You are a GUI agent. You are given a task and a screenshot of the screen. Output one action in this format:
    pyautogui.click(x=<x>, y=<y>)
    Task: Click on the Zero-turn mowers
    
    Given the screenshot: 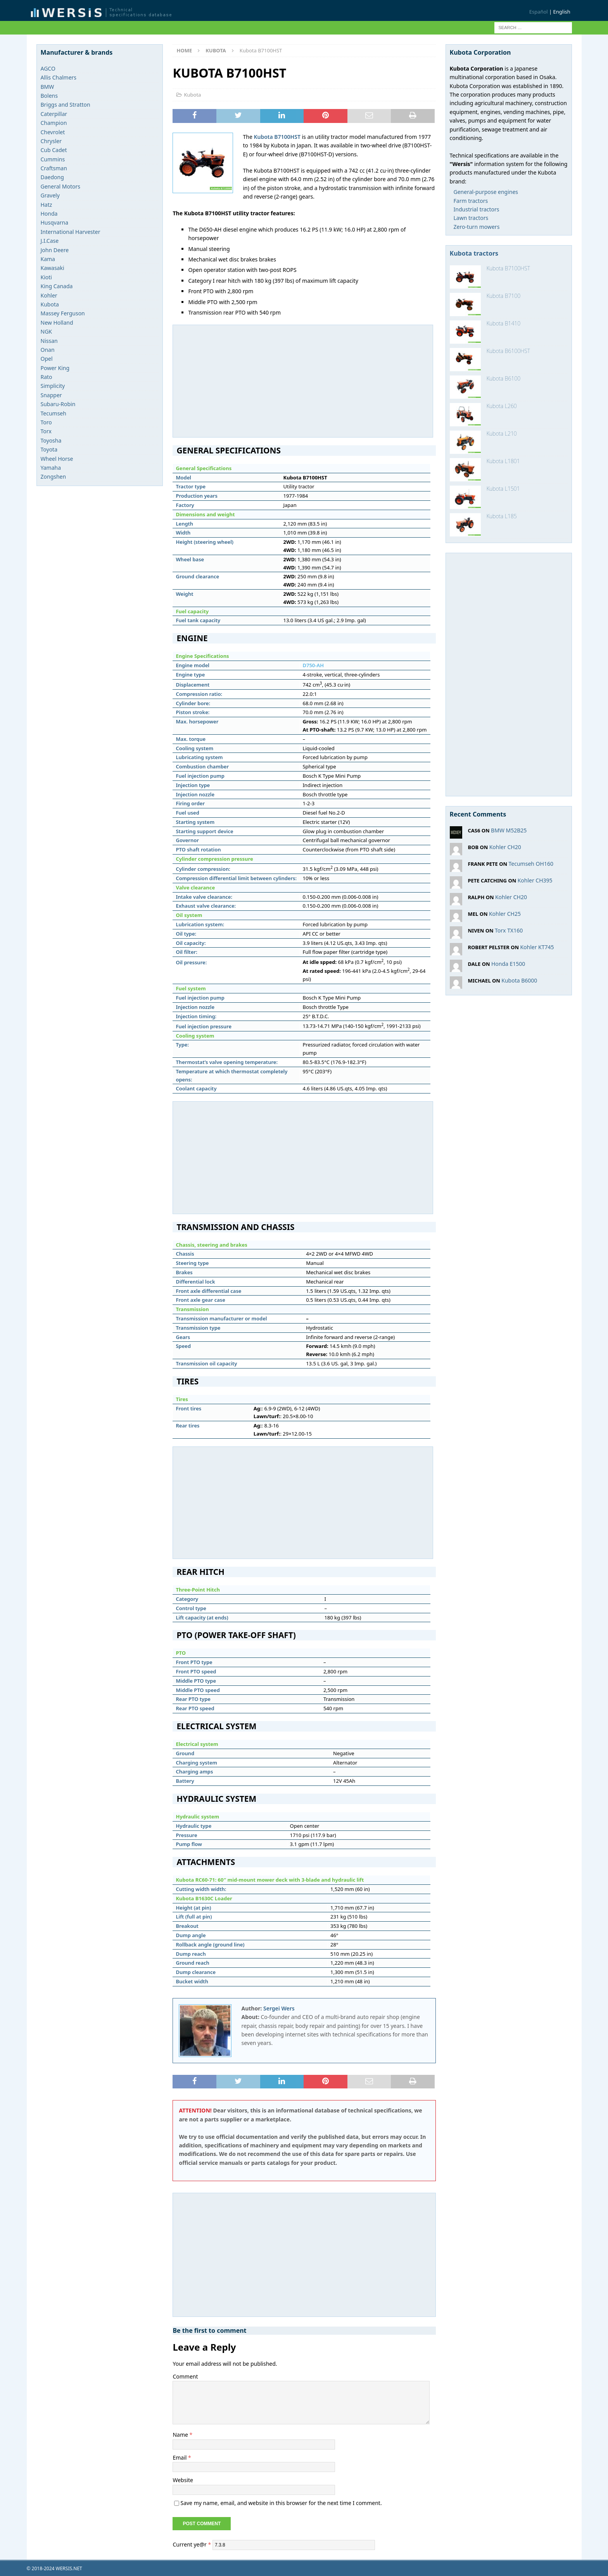 What is the action you would take?
    pyautogui.click(x=477, y=226)
    